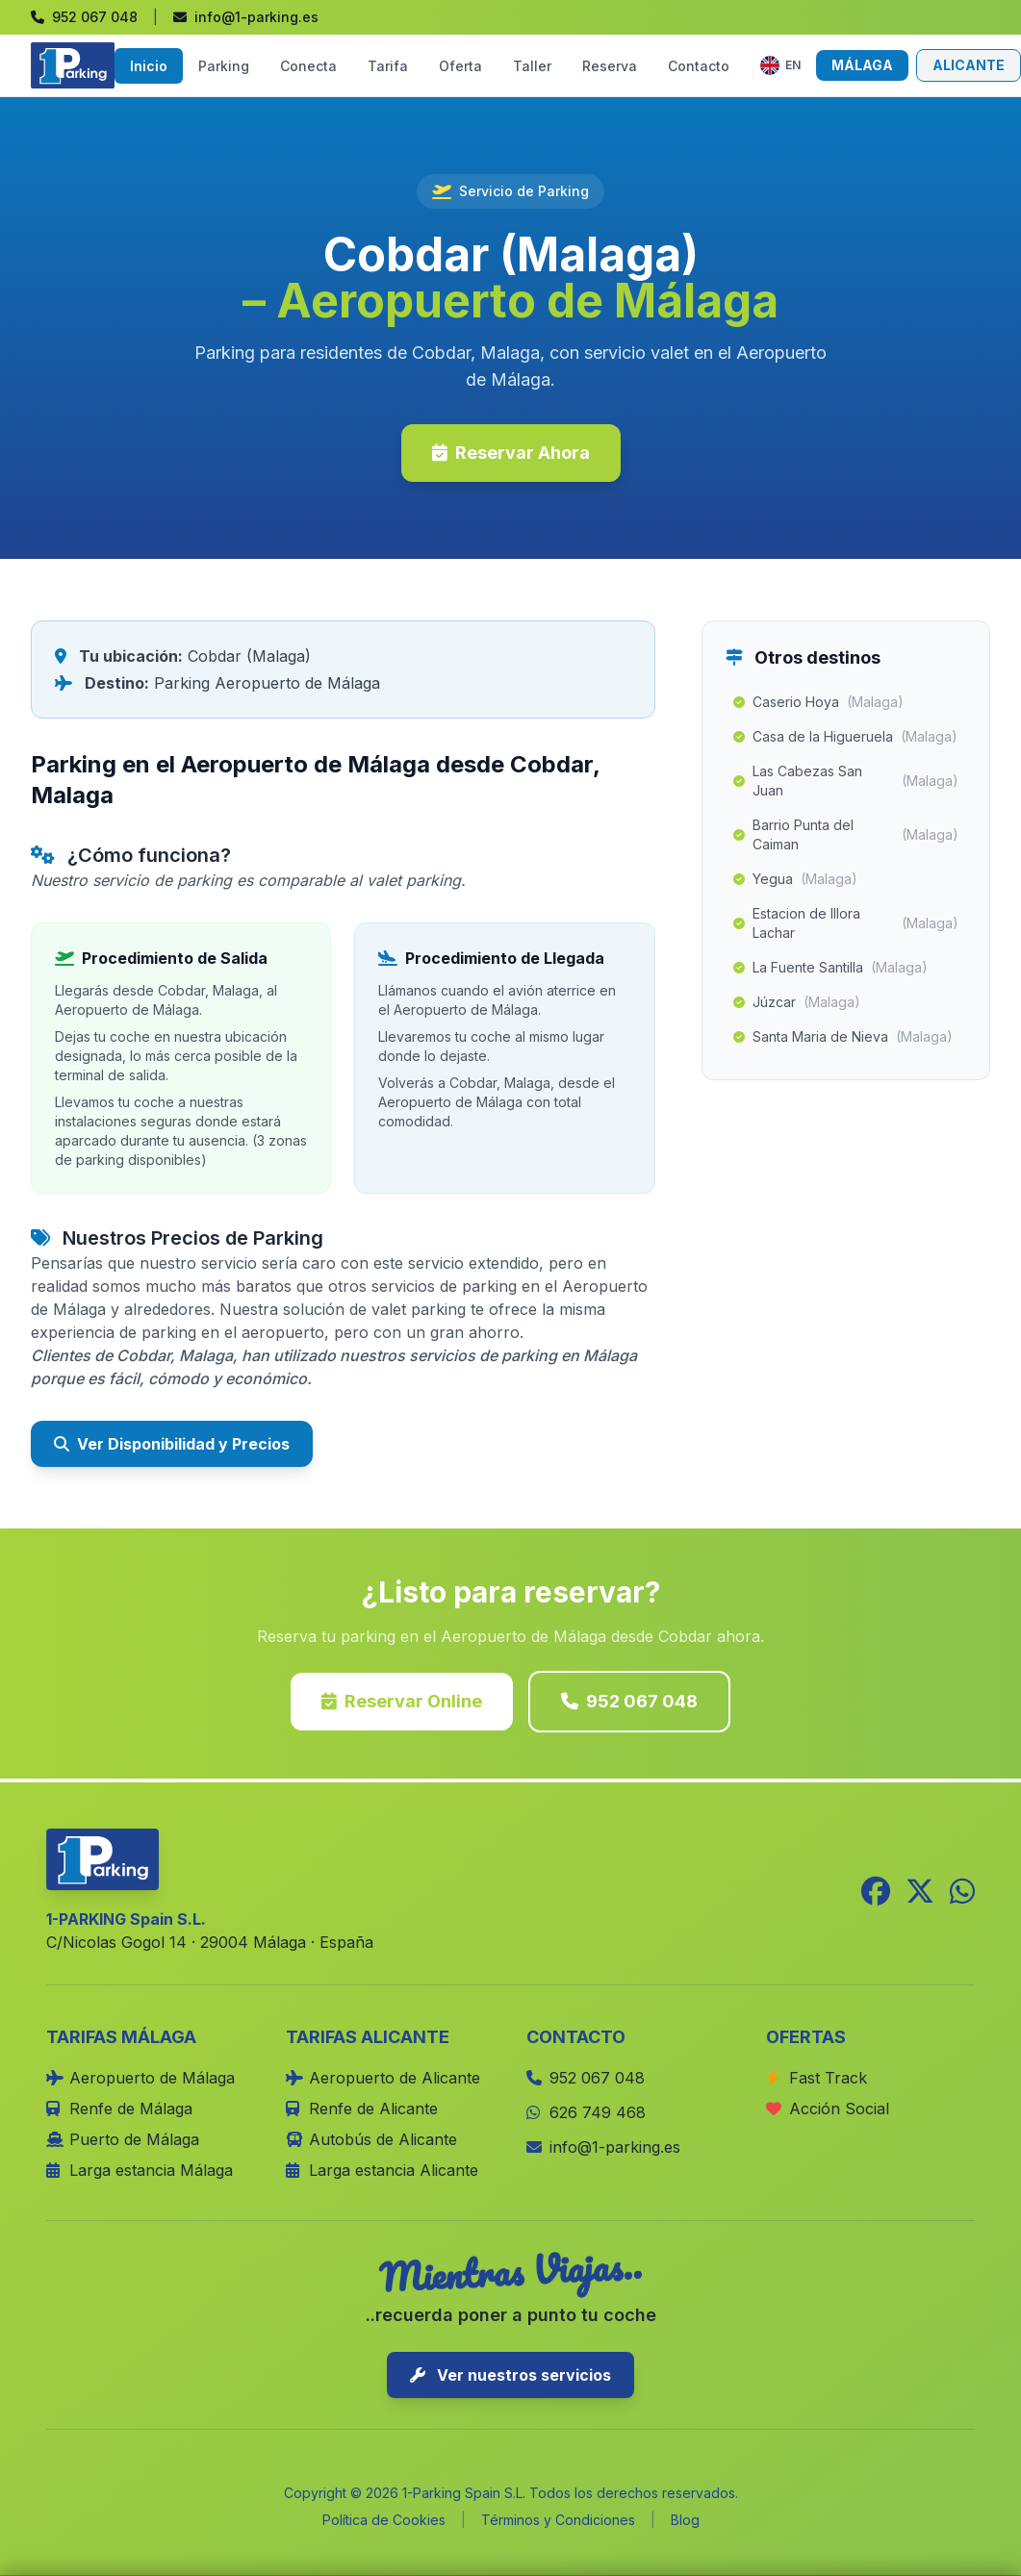  What do you see at coordinates (845, 736) in the screenshot?
I see `Casa de la Higueruela` at bounding box center [845, 736].